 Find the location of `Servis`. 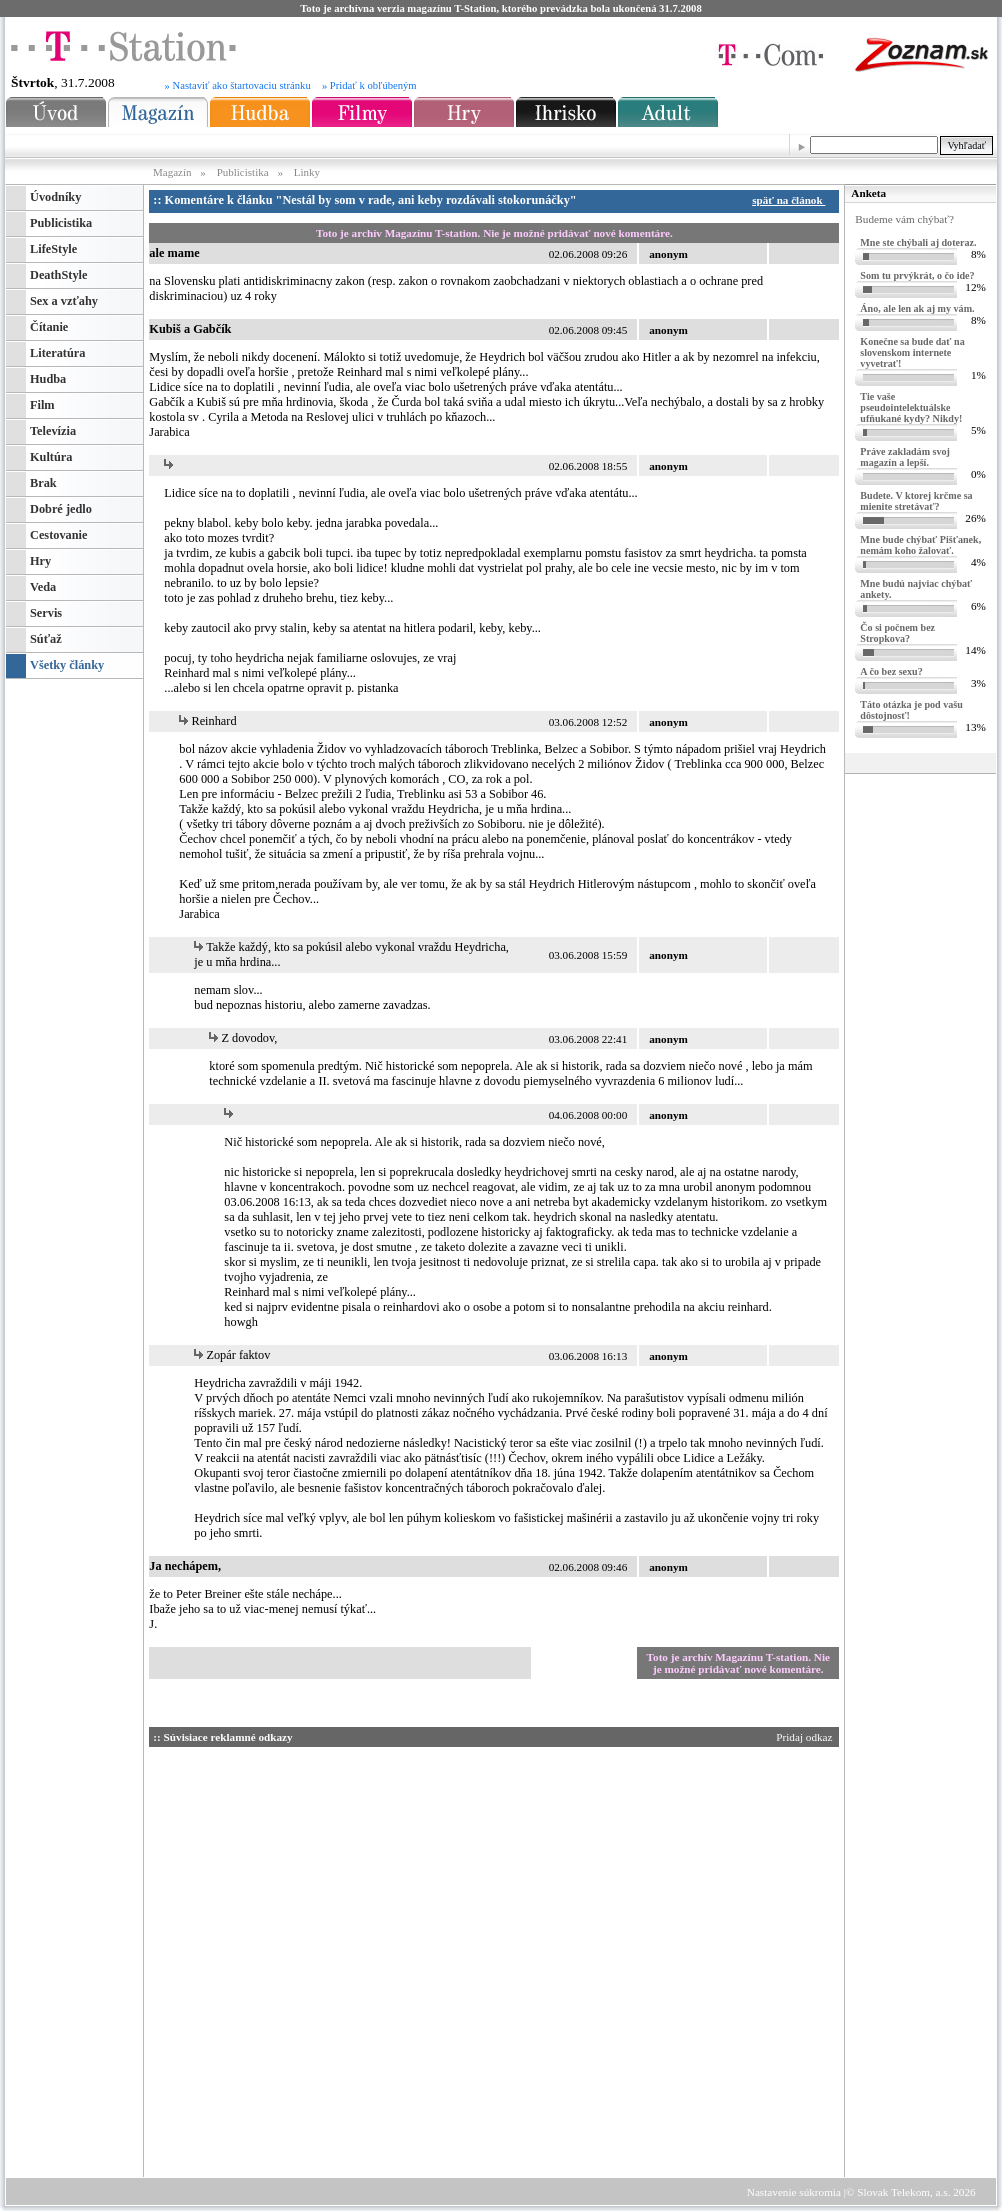

Servis is located at coordinates (46, 613).